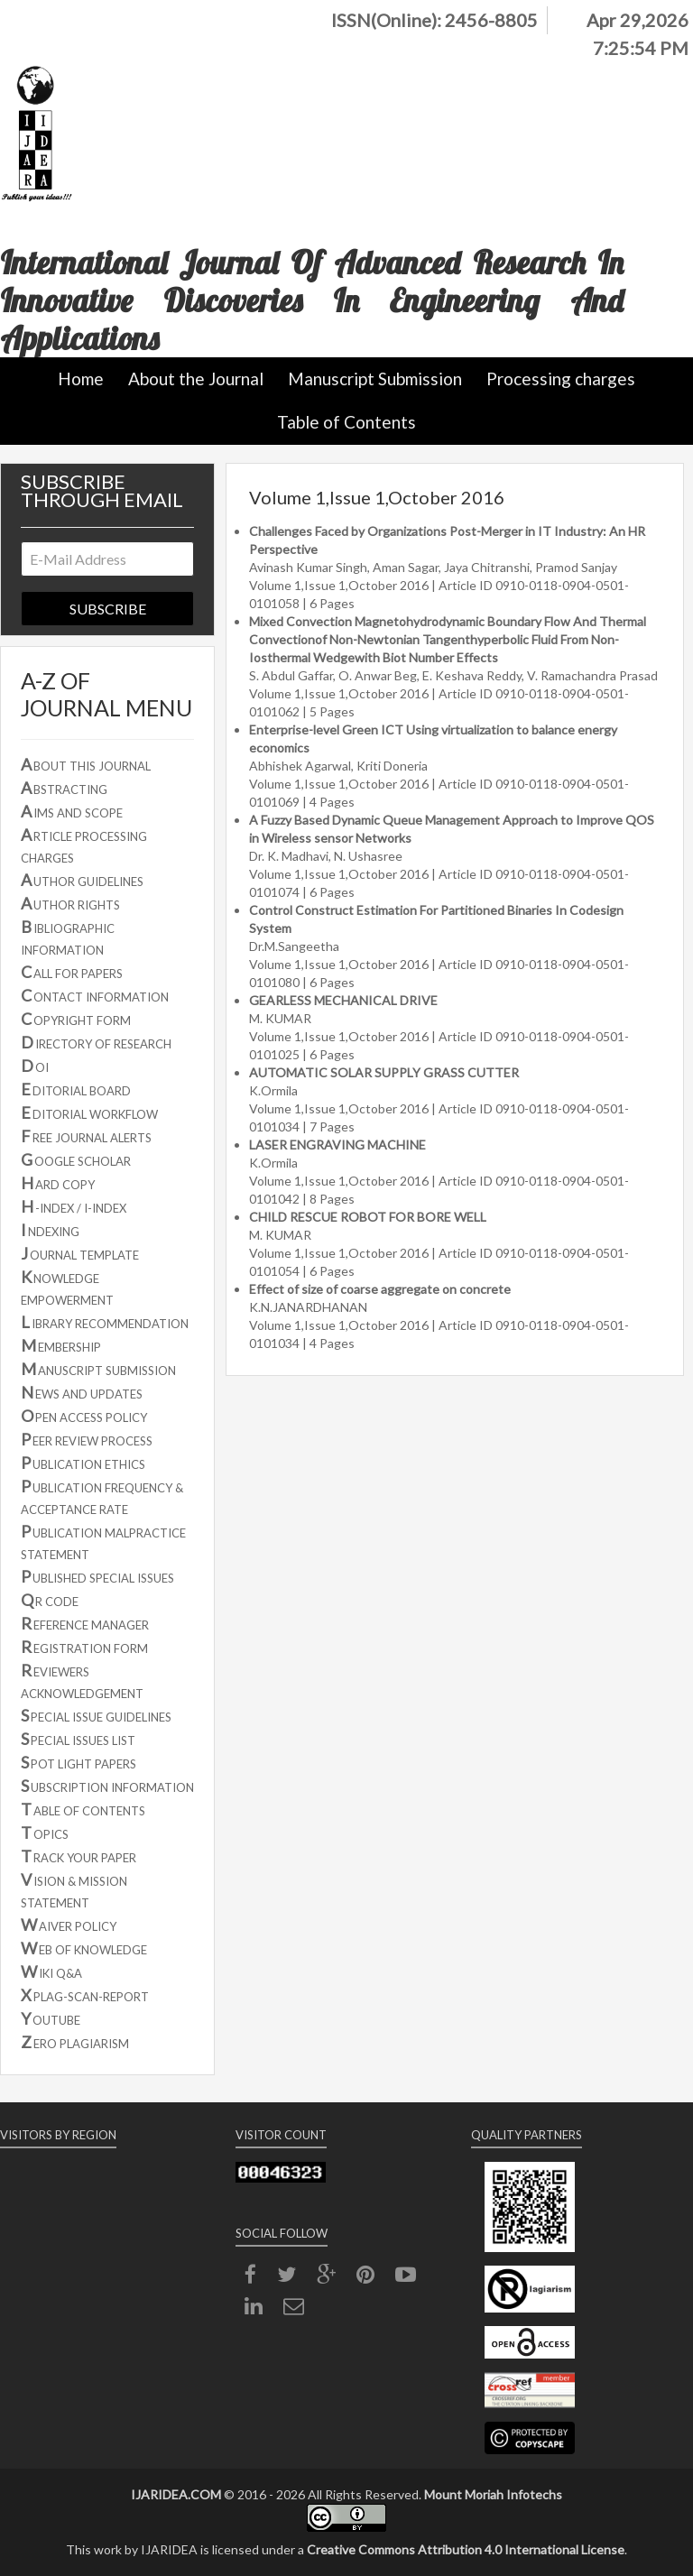 This screenshot has height=2576, width=693. Describe the element at coordinates (465, 2549) in the screenshot. I see `Creative Commons Attribution 4.0 International License` at that location.